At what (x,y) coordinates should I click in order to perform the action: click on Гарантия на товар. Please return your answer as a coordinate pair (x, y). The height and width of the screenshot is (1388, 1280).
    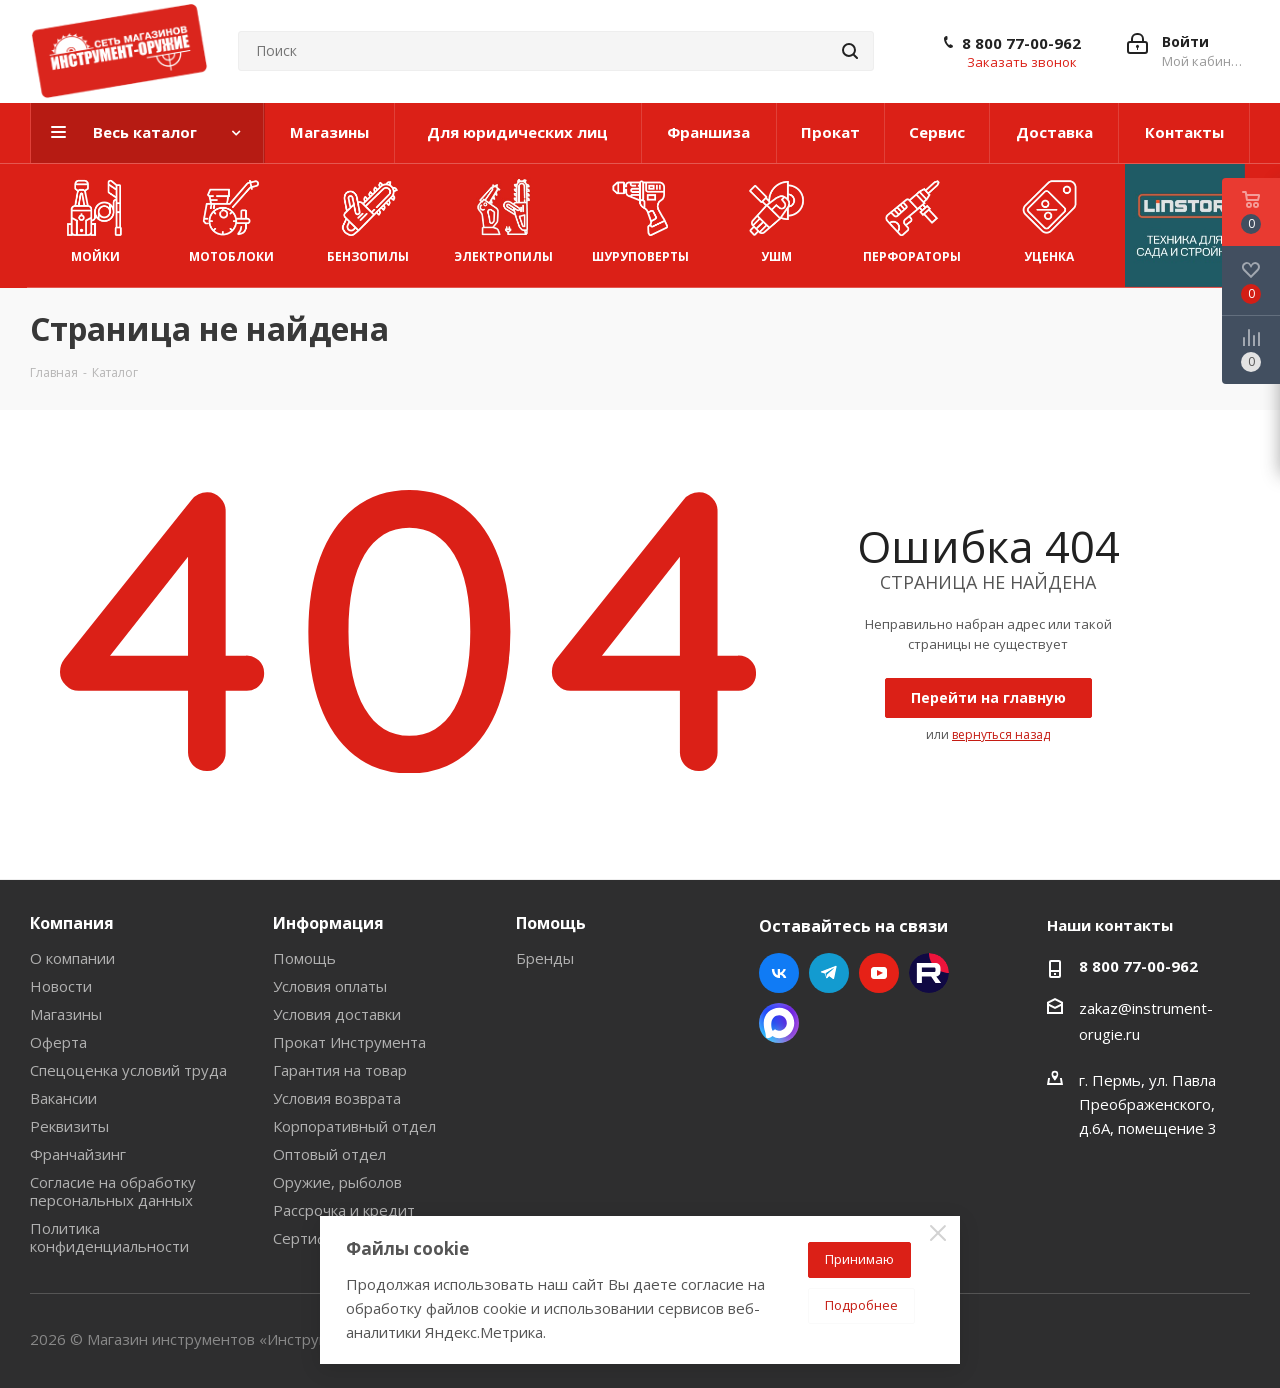
    Looking at the image, I should click on (340, 1070).